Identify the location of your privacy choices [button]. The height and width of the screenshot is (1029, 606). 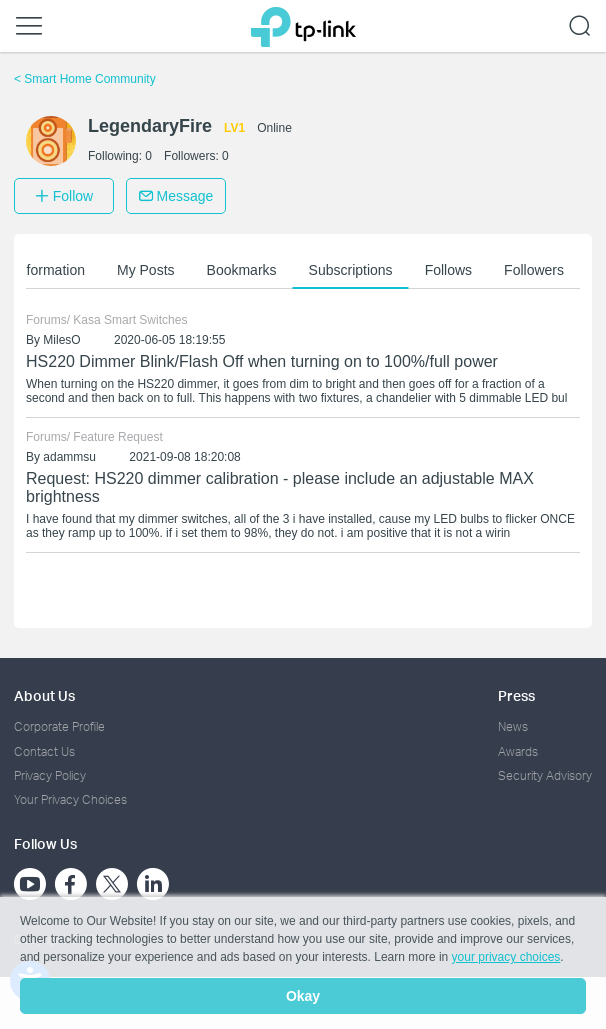
(506, 957).